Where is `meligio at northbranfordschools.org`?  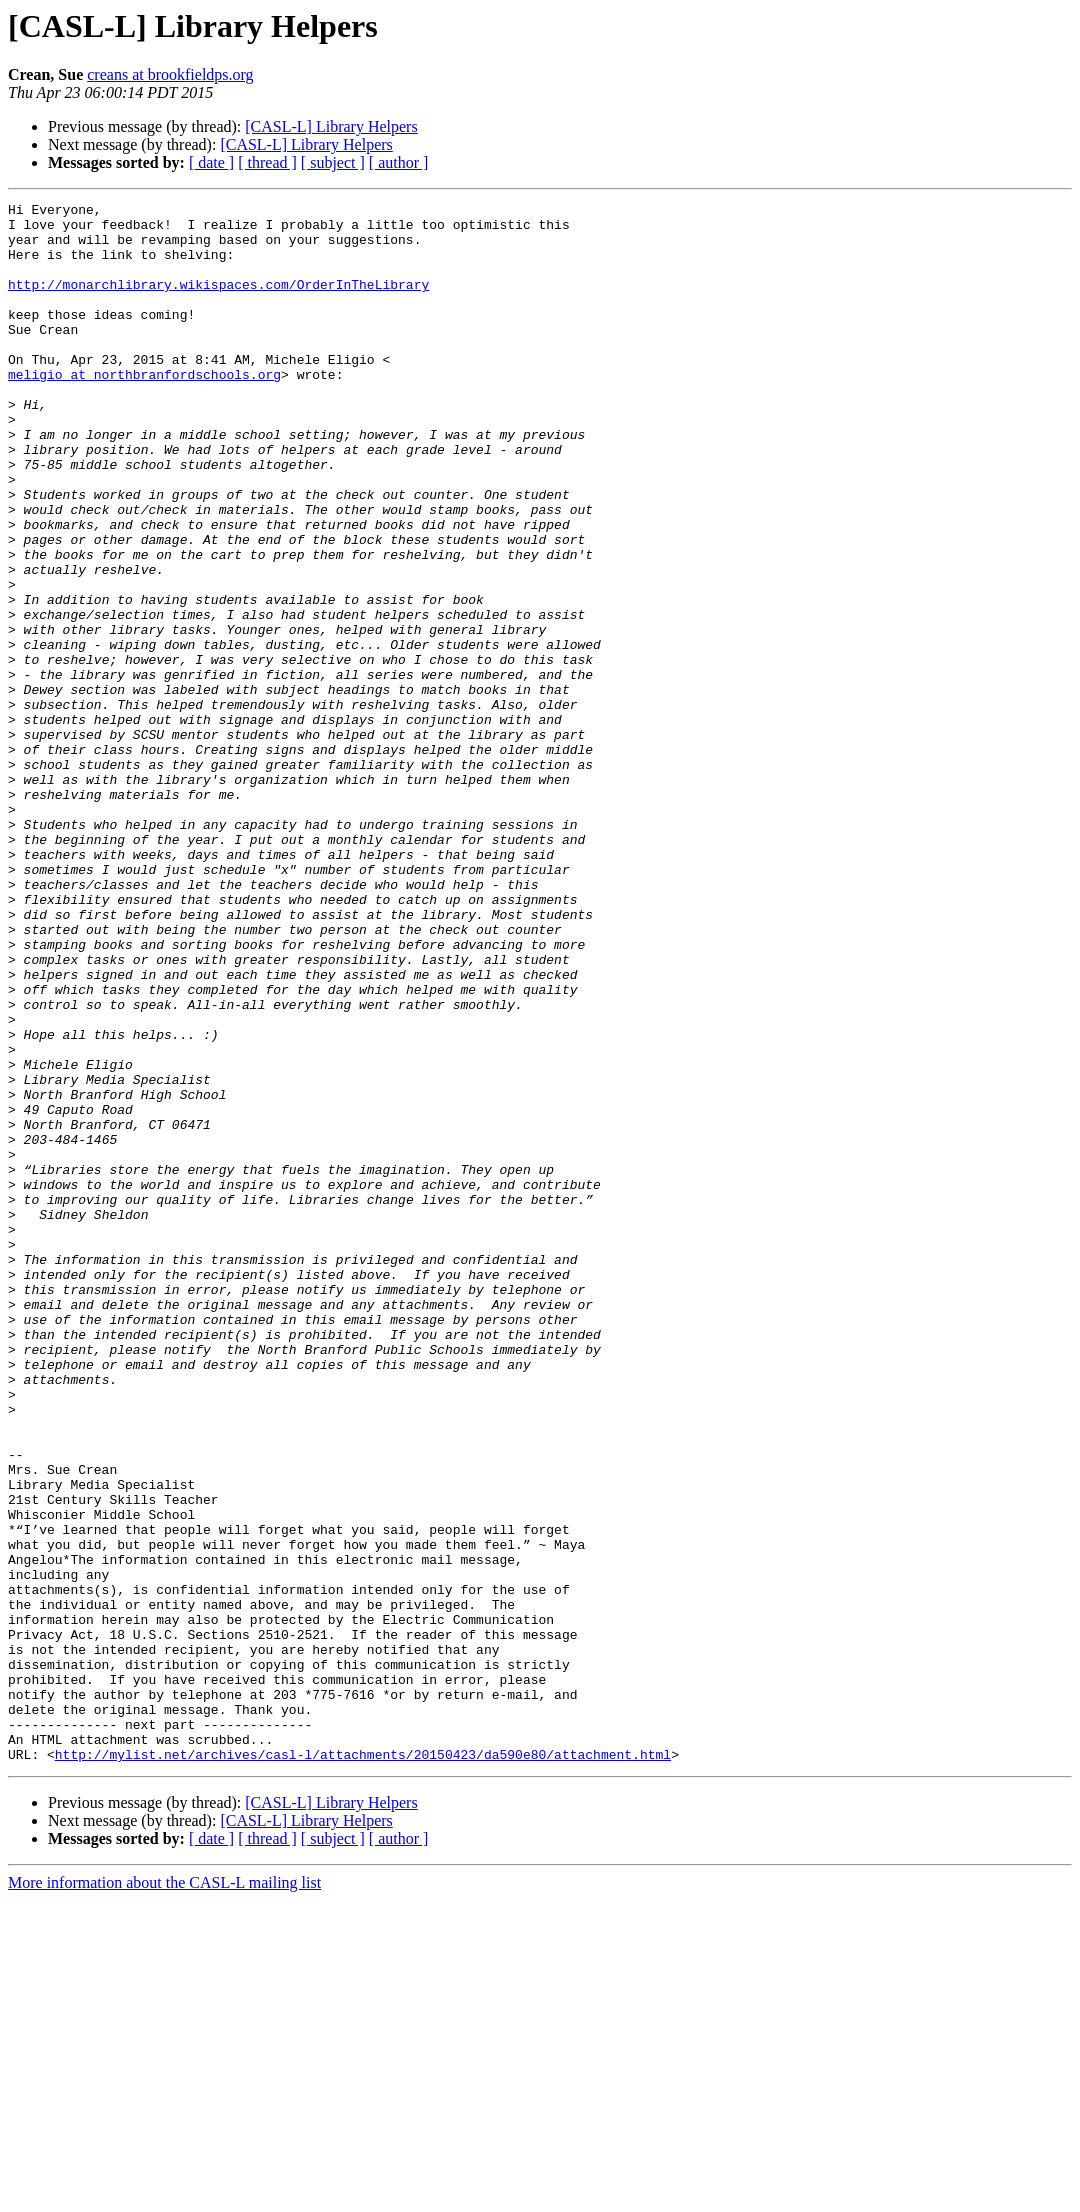
meligio at northbranfordschools.org is located at coordinates (144, 410).